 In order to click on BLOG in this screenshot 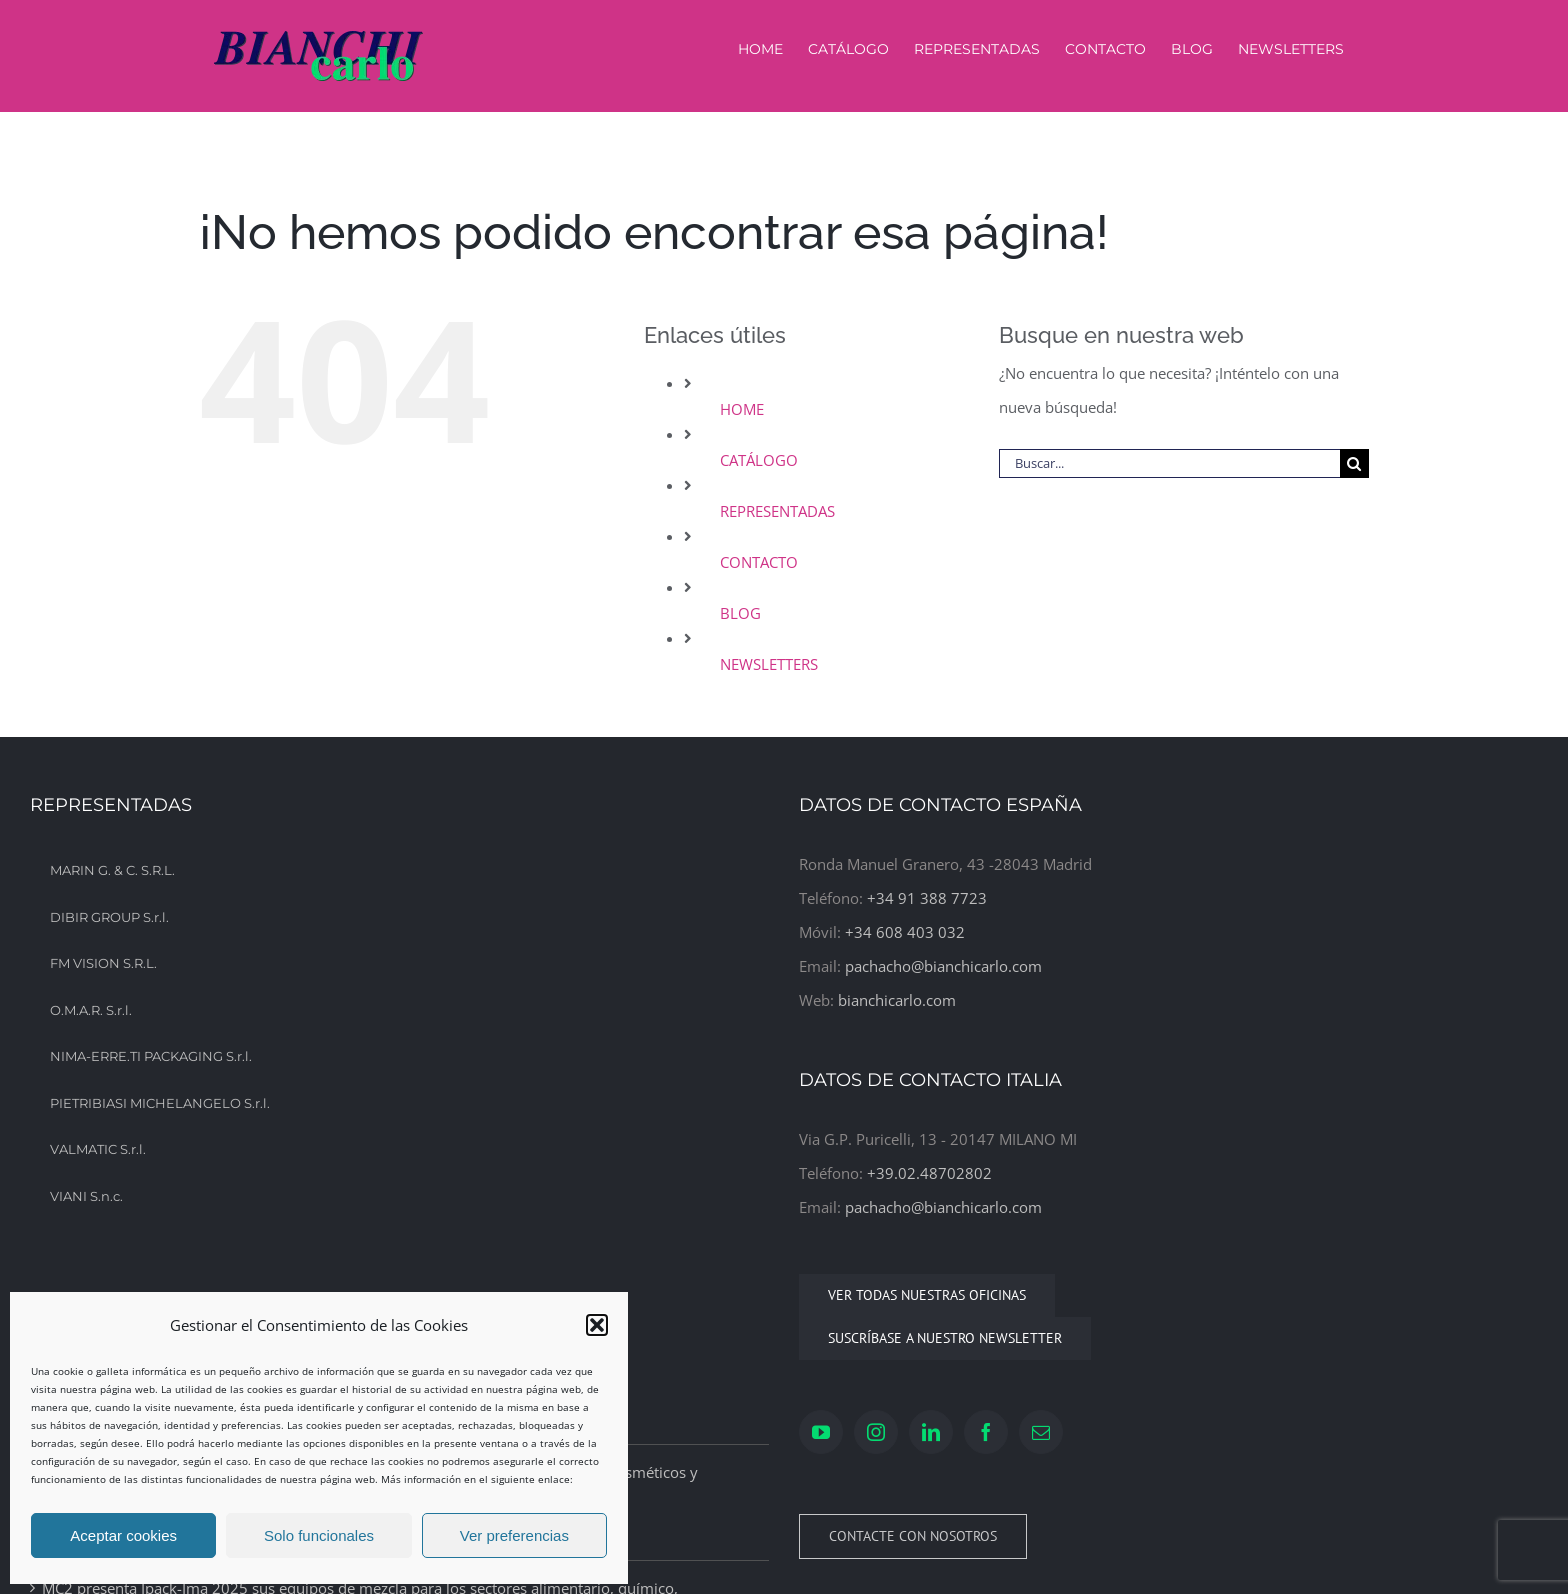, I will do `click(740, 613)`.